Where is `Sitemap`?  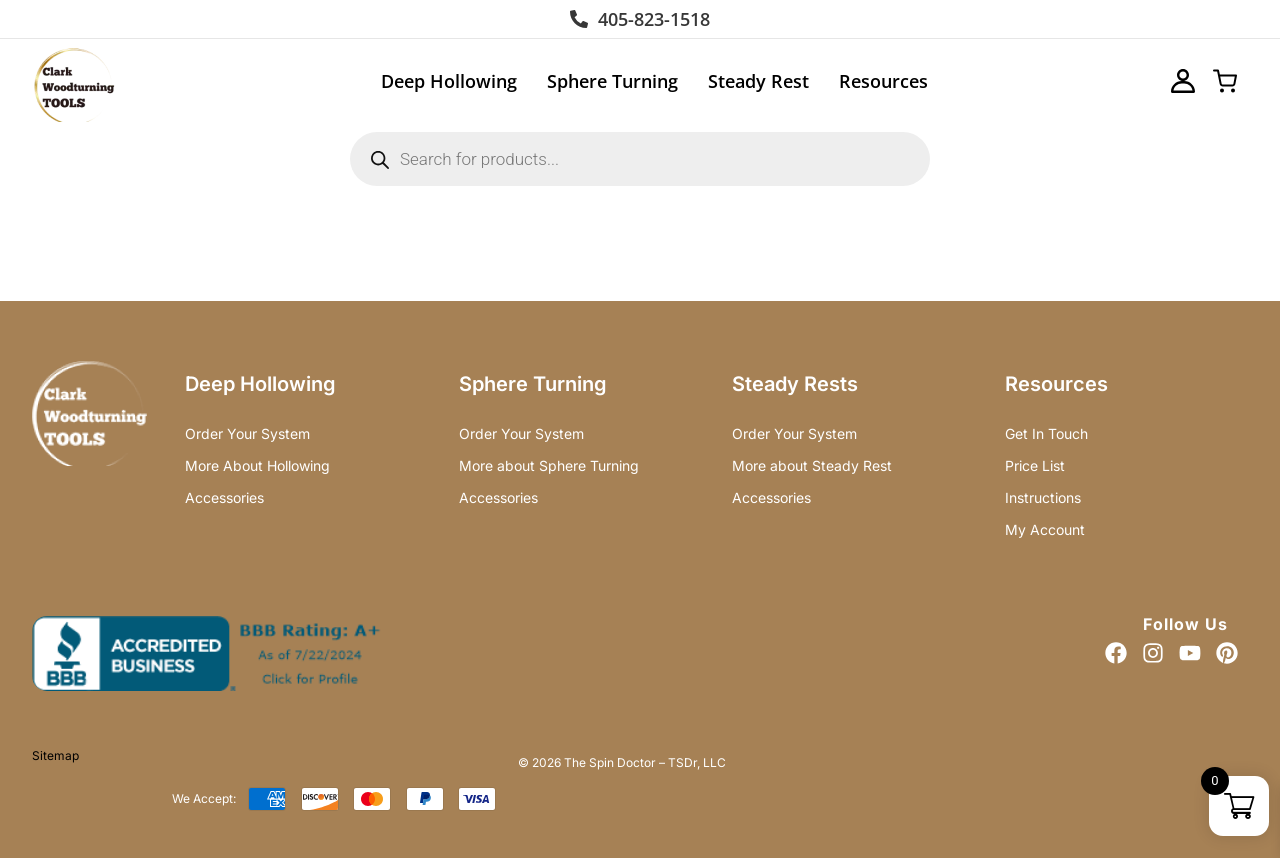 Sitemap is located at coordinates (55, 755).